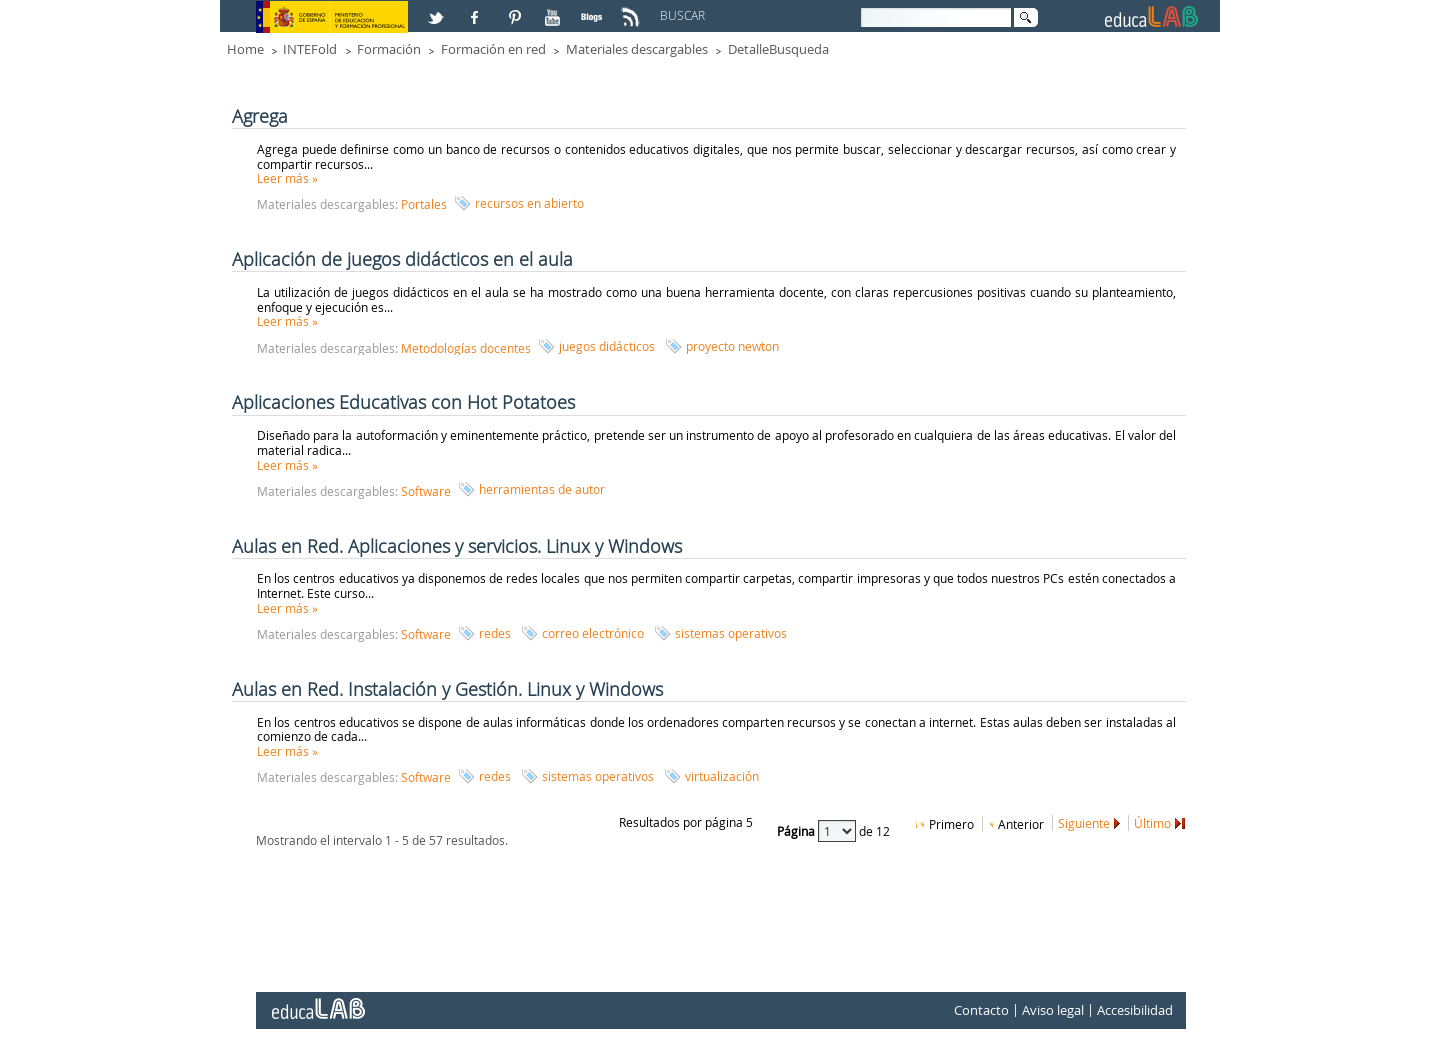 This screenshot has width=1440, height=1037. What do you see at coordinates (287, 178) in the screenshot?
I see `Leer más »` at bounding box center [287, 178].